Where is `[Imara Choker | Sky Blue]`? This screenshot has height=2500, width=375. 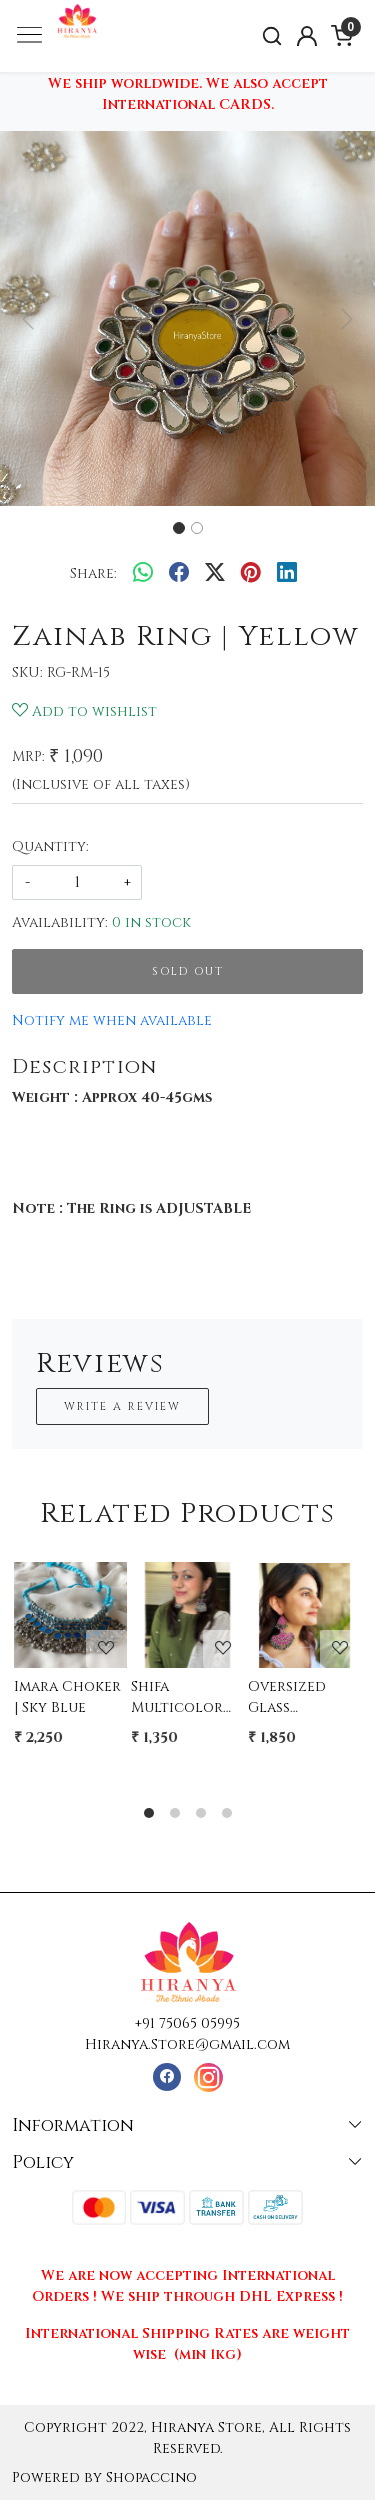
[Imara Choker | Sky Blue] is located at coordinates (70, 1611).